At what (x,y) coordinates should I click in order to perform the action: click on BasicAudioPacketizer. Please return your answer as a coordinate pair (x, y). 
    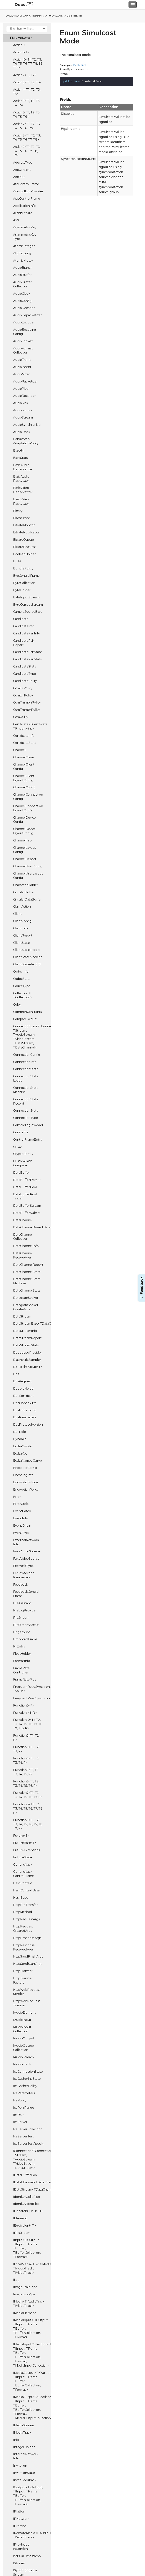
    Looking at the image, I should click on (21, 479).